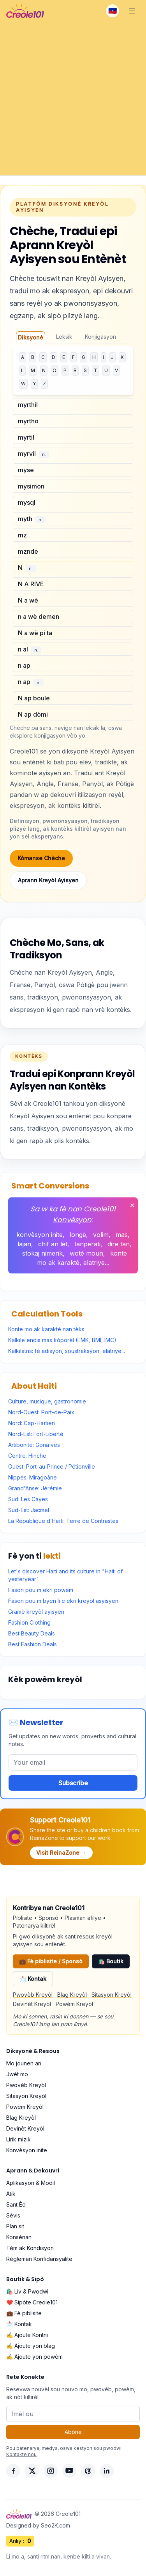  Describe the element at coordinates (32, 1644) in the screenshot. I see `Best Fashion Deals` at that location.